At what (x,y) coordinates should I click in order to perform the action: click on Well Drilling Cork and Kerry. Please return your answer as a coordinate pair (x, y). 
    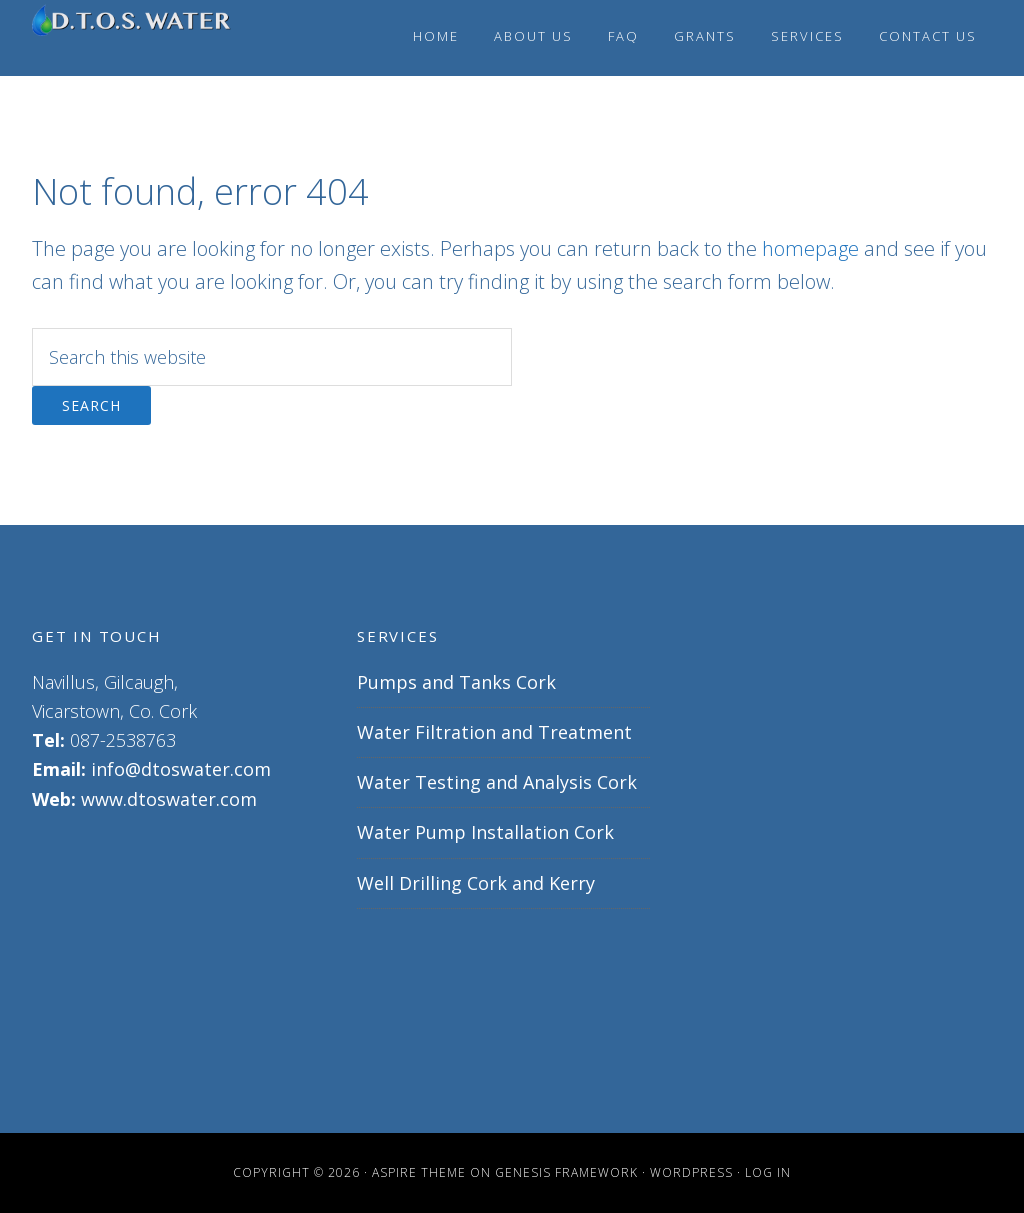
    Looking at the image, I should click on (476, 883).